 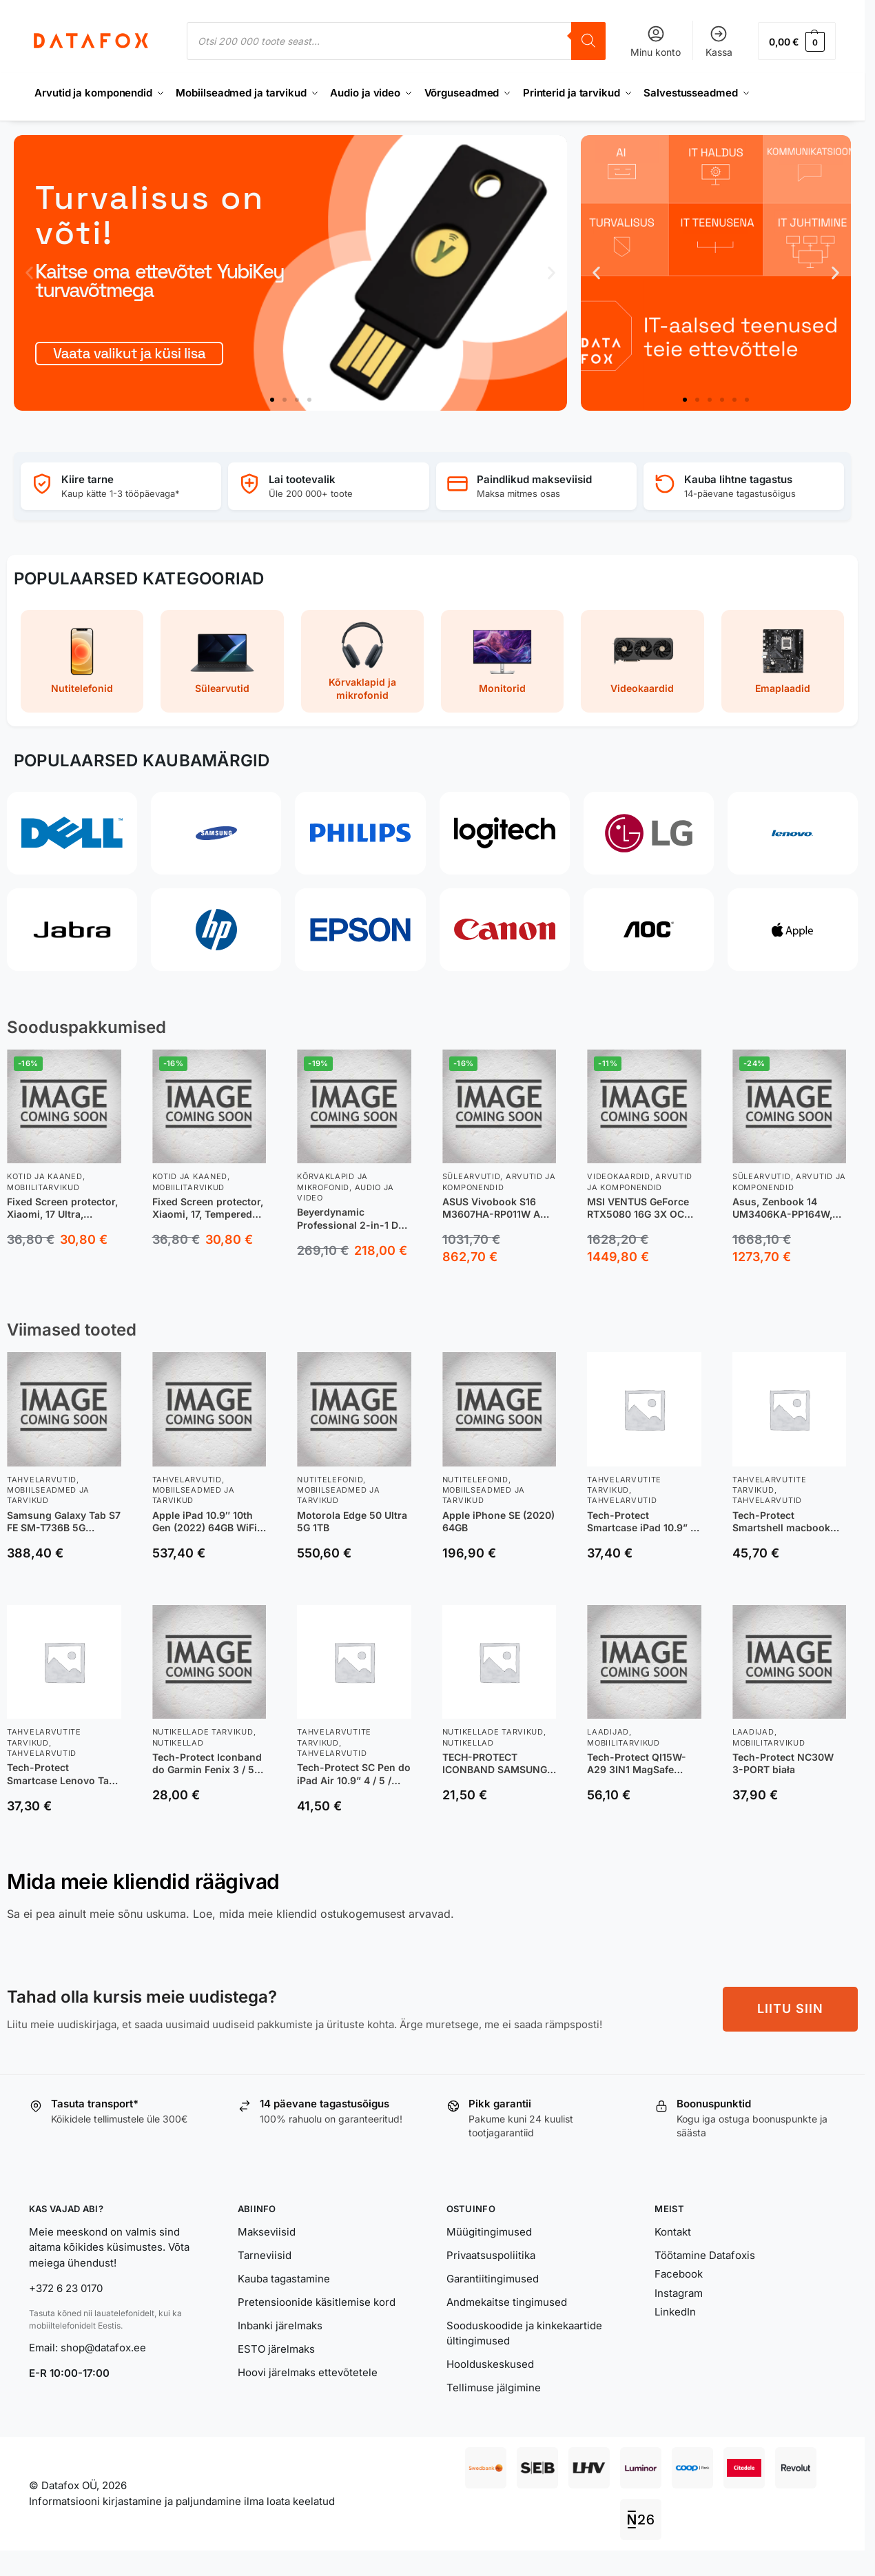 I want to click on Tech-Protect NC30W 3-PORT biała, so click(x=783, y=1763).